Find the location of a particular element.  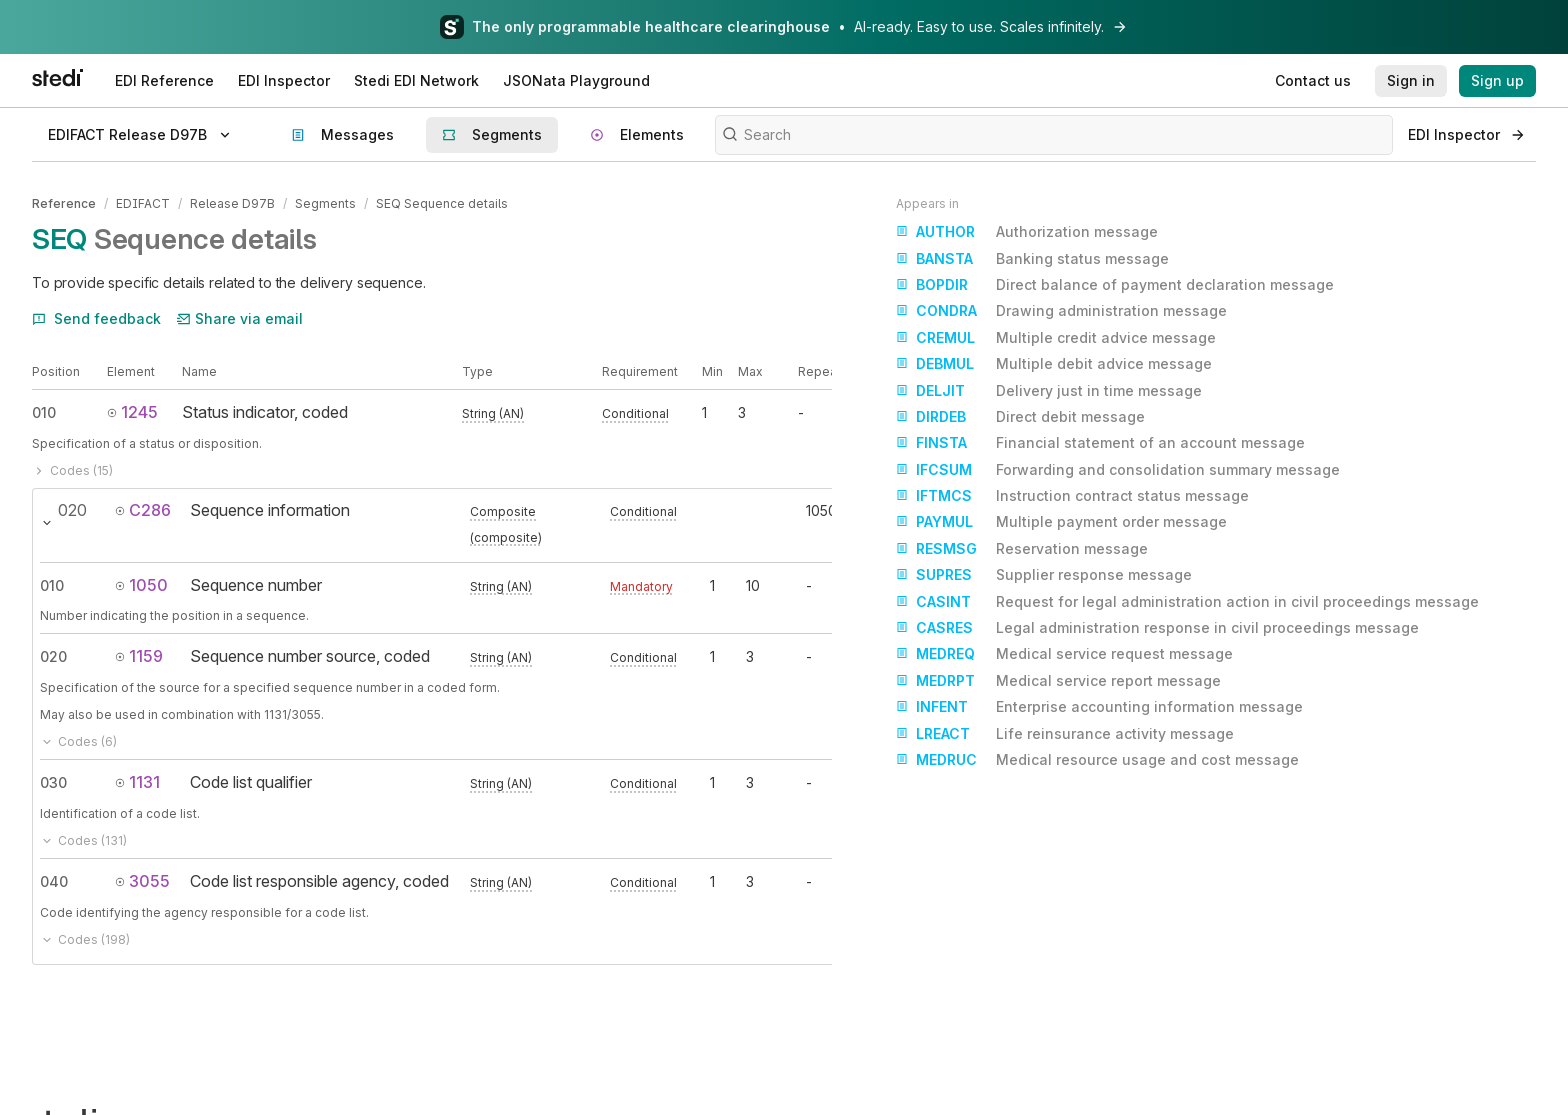

Enterprise accounting information message is located at coordinates (1099, 707).